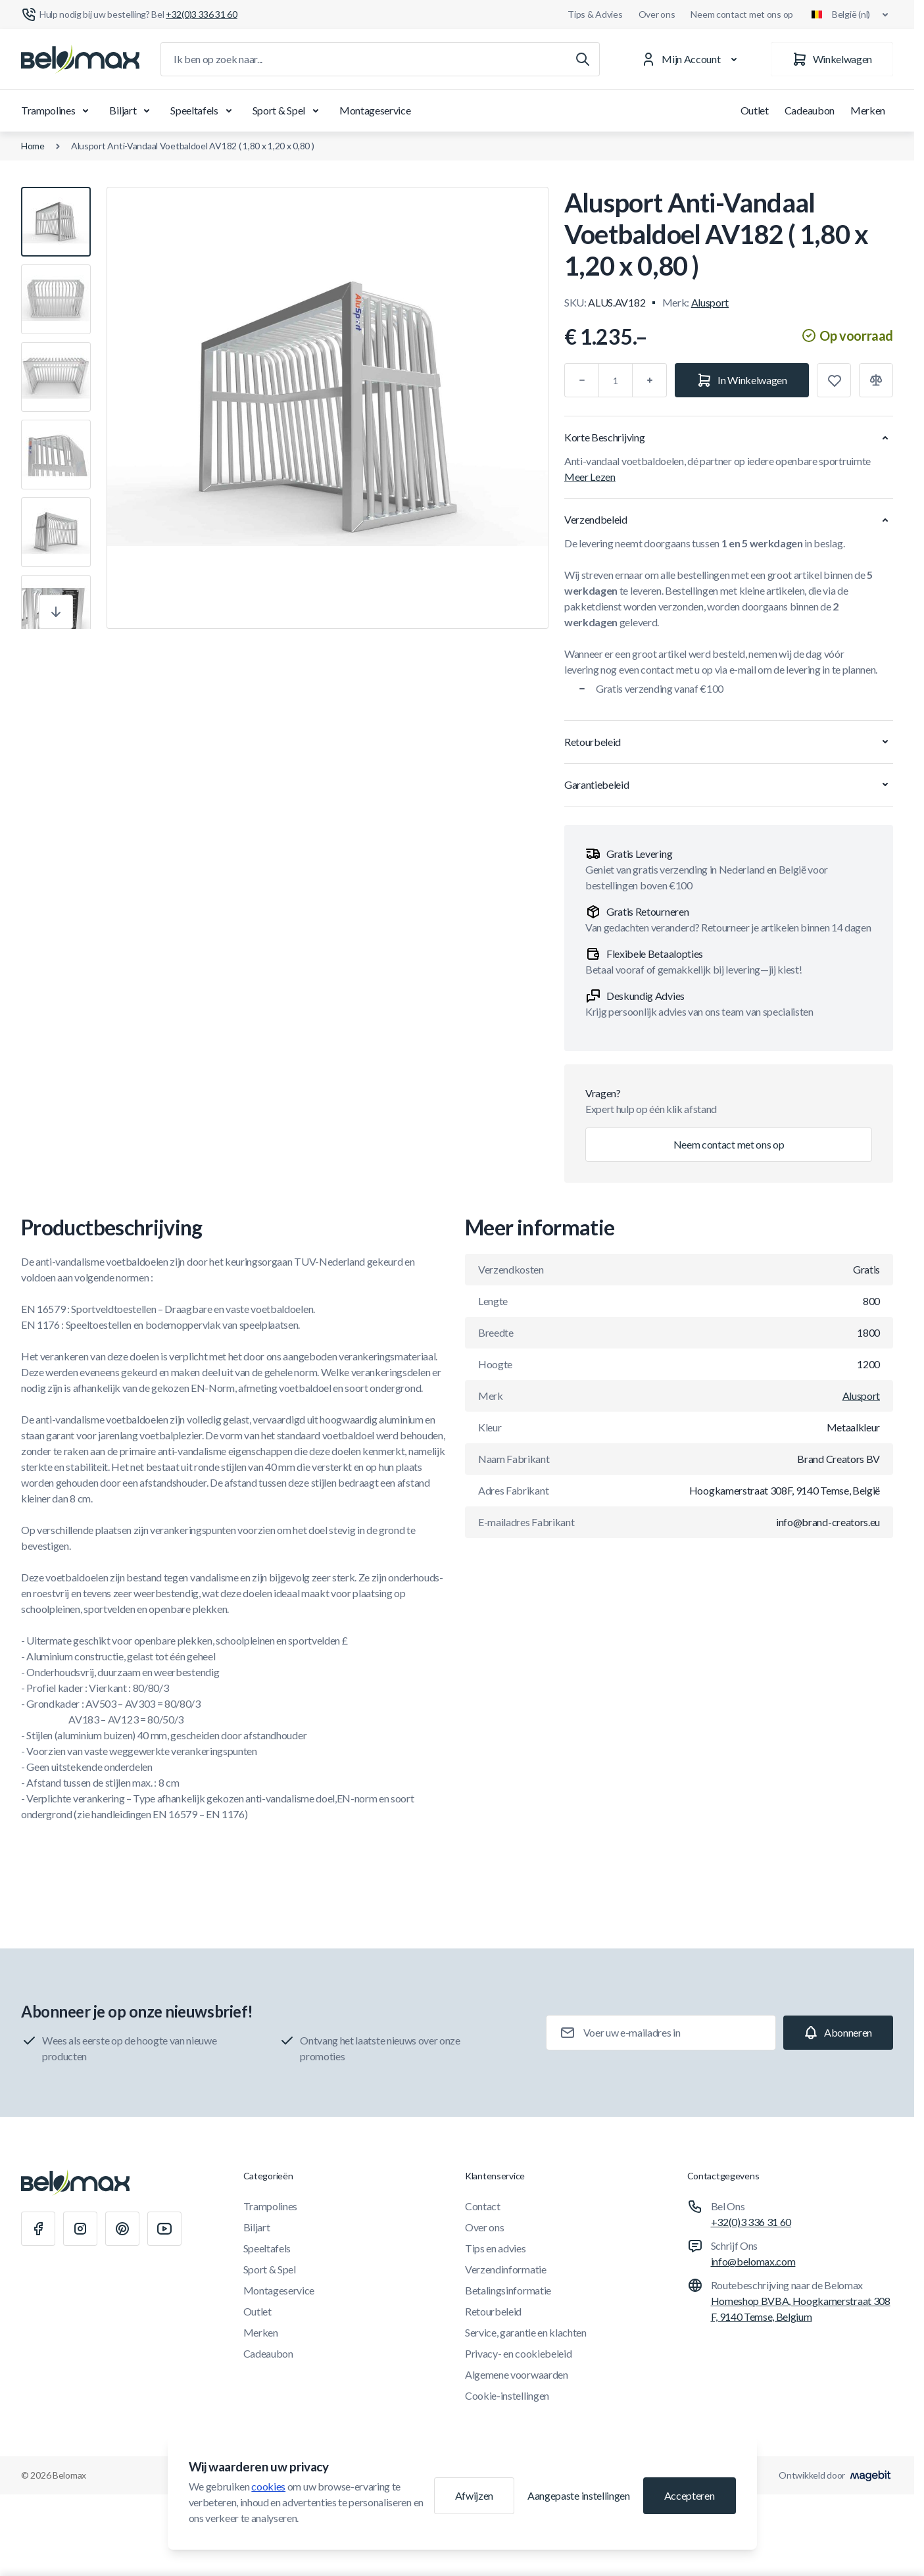  What do you see at coordinates (80, 59) in the screenshot?
I see `[Ga naar startpagina]` at bounding box center [80, 59].